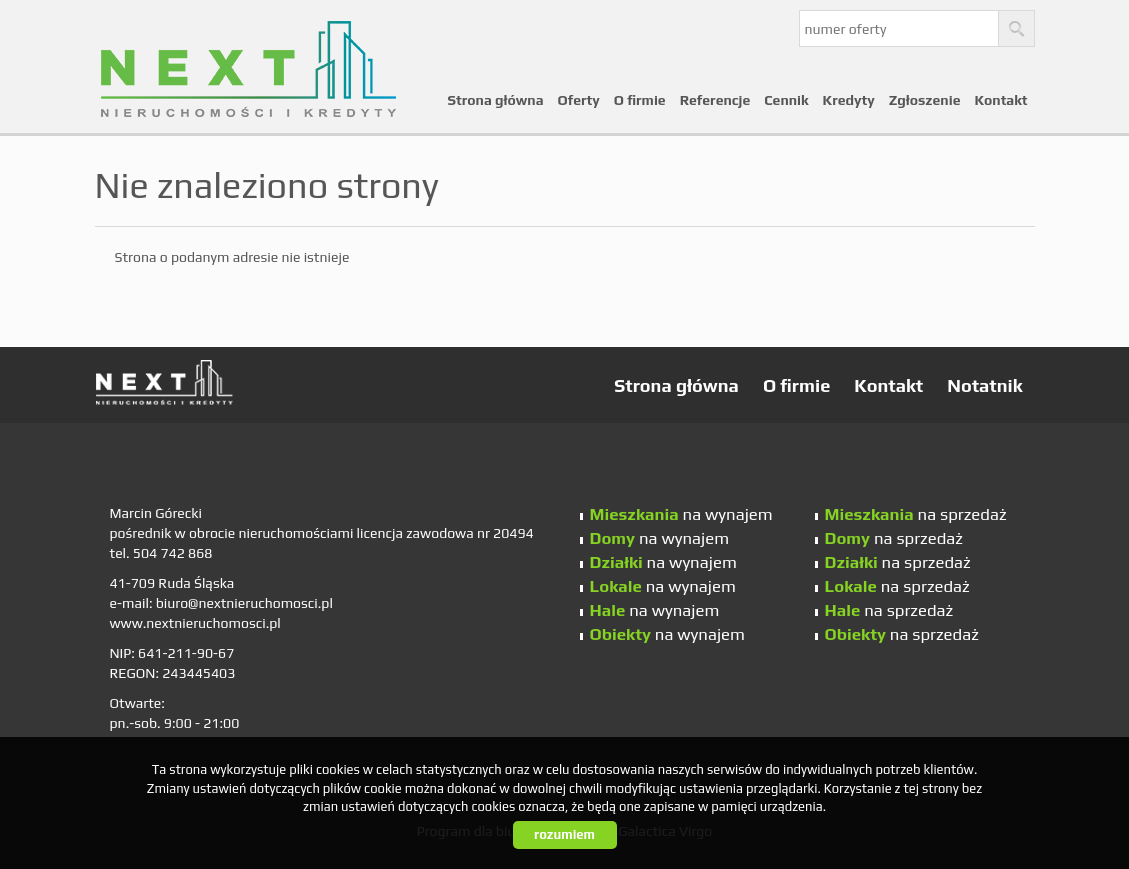 The height and width of the screenshot is (869, 1129). What do you see at coordinates (1000, 100) in the screenshot?
I see `Kontakt` at bounding box center [1000, 100].